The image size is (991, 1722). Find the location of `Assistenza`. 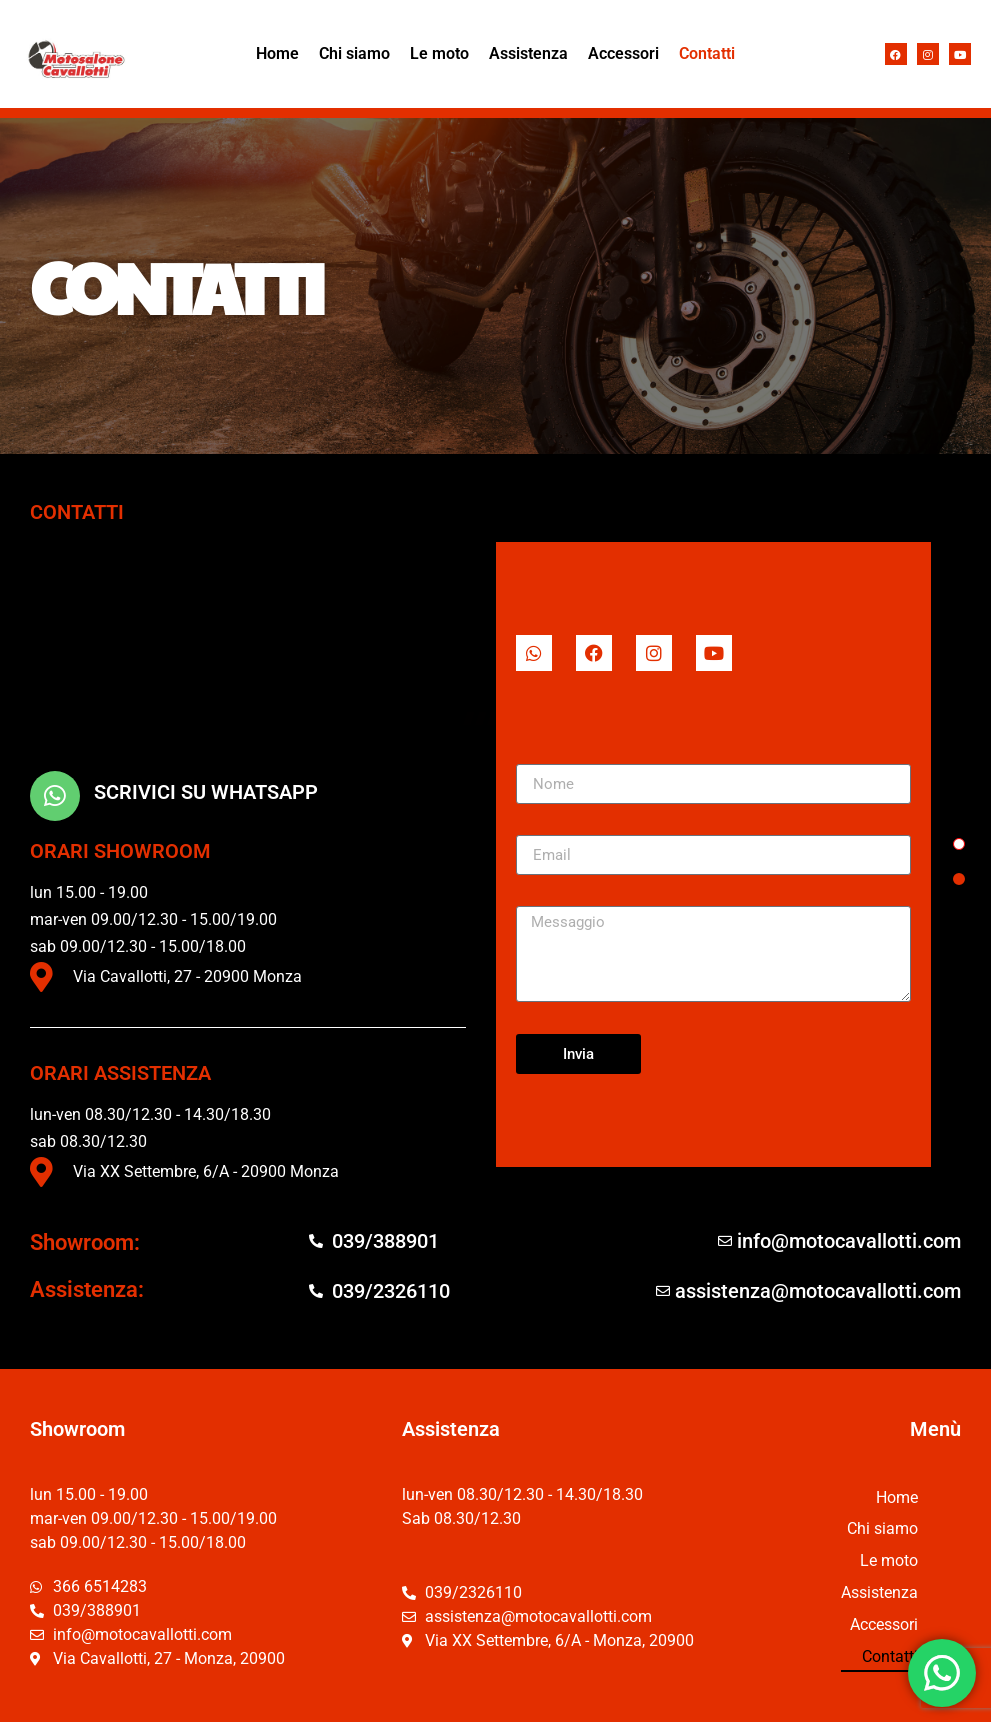

Assistenza is located at coordinates (528, 53).